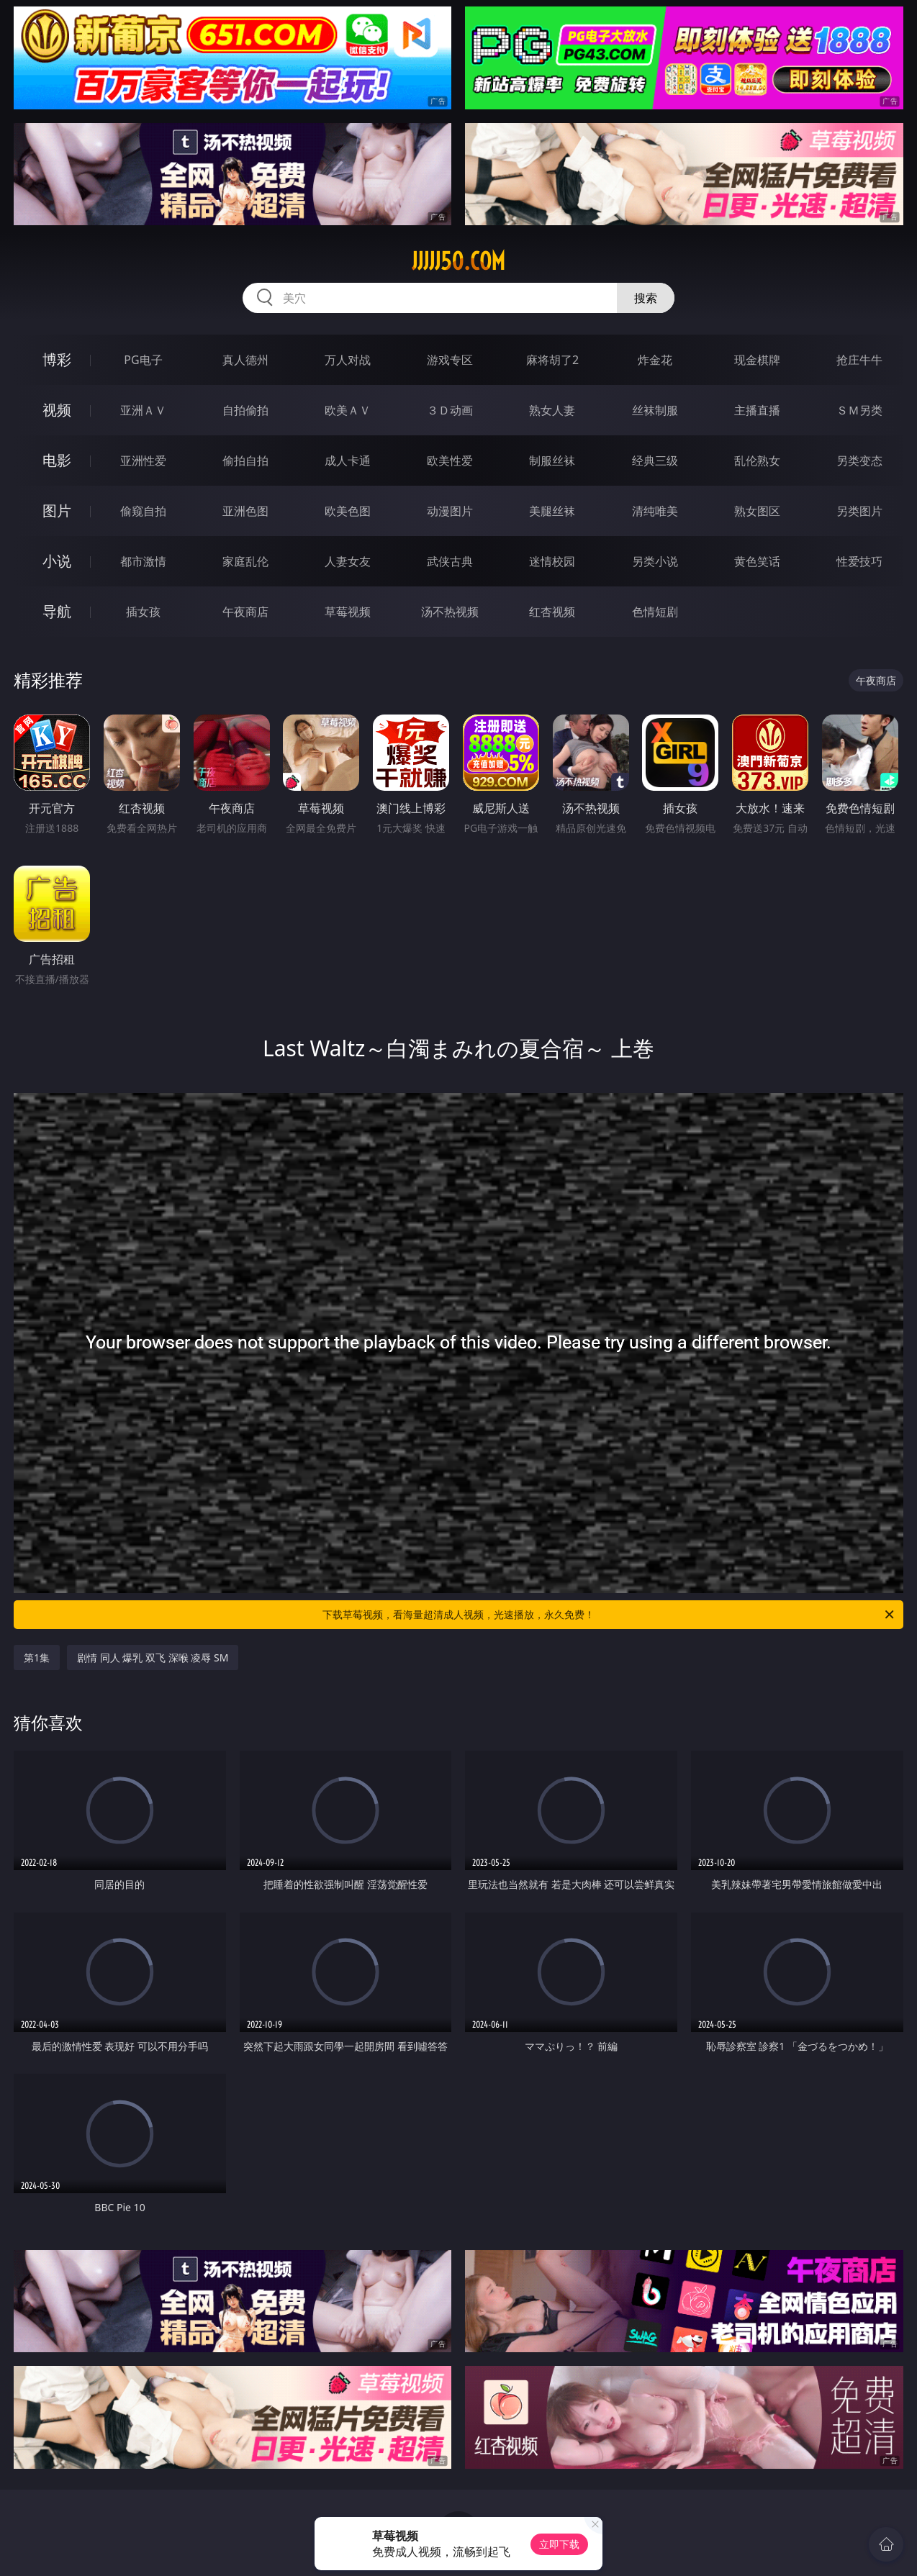  What do you see at coordinates (143, 561) in the screenshot?
I see `都市激情` at bounding box center [143, 561].